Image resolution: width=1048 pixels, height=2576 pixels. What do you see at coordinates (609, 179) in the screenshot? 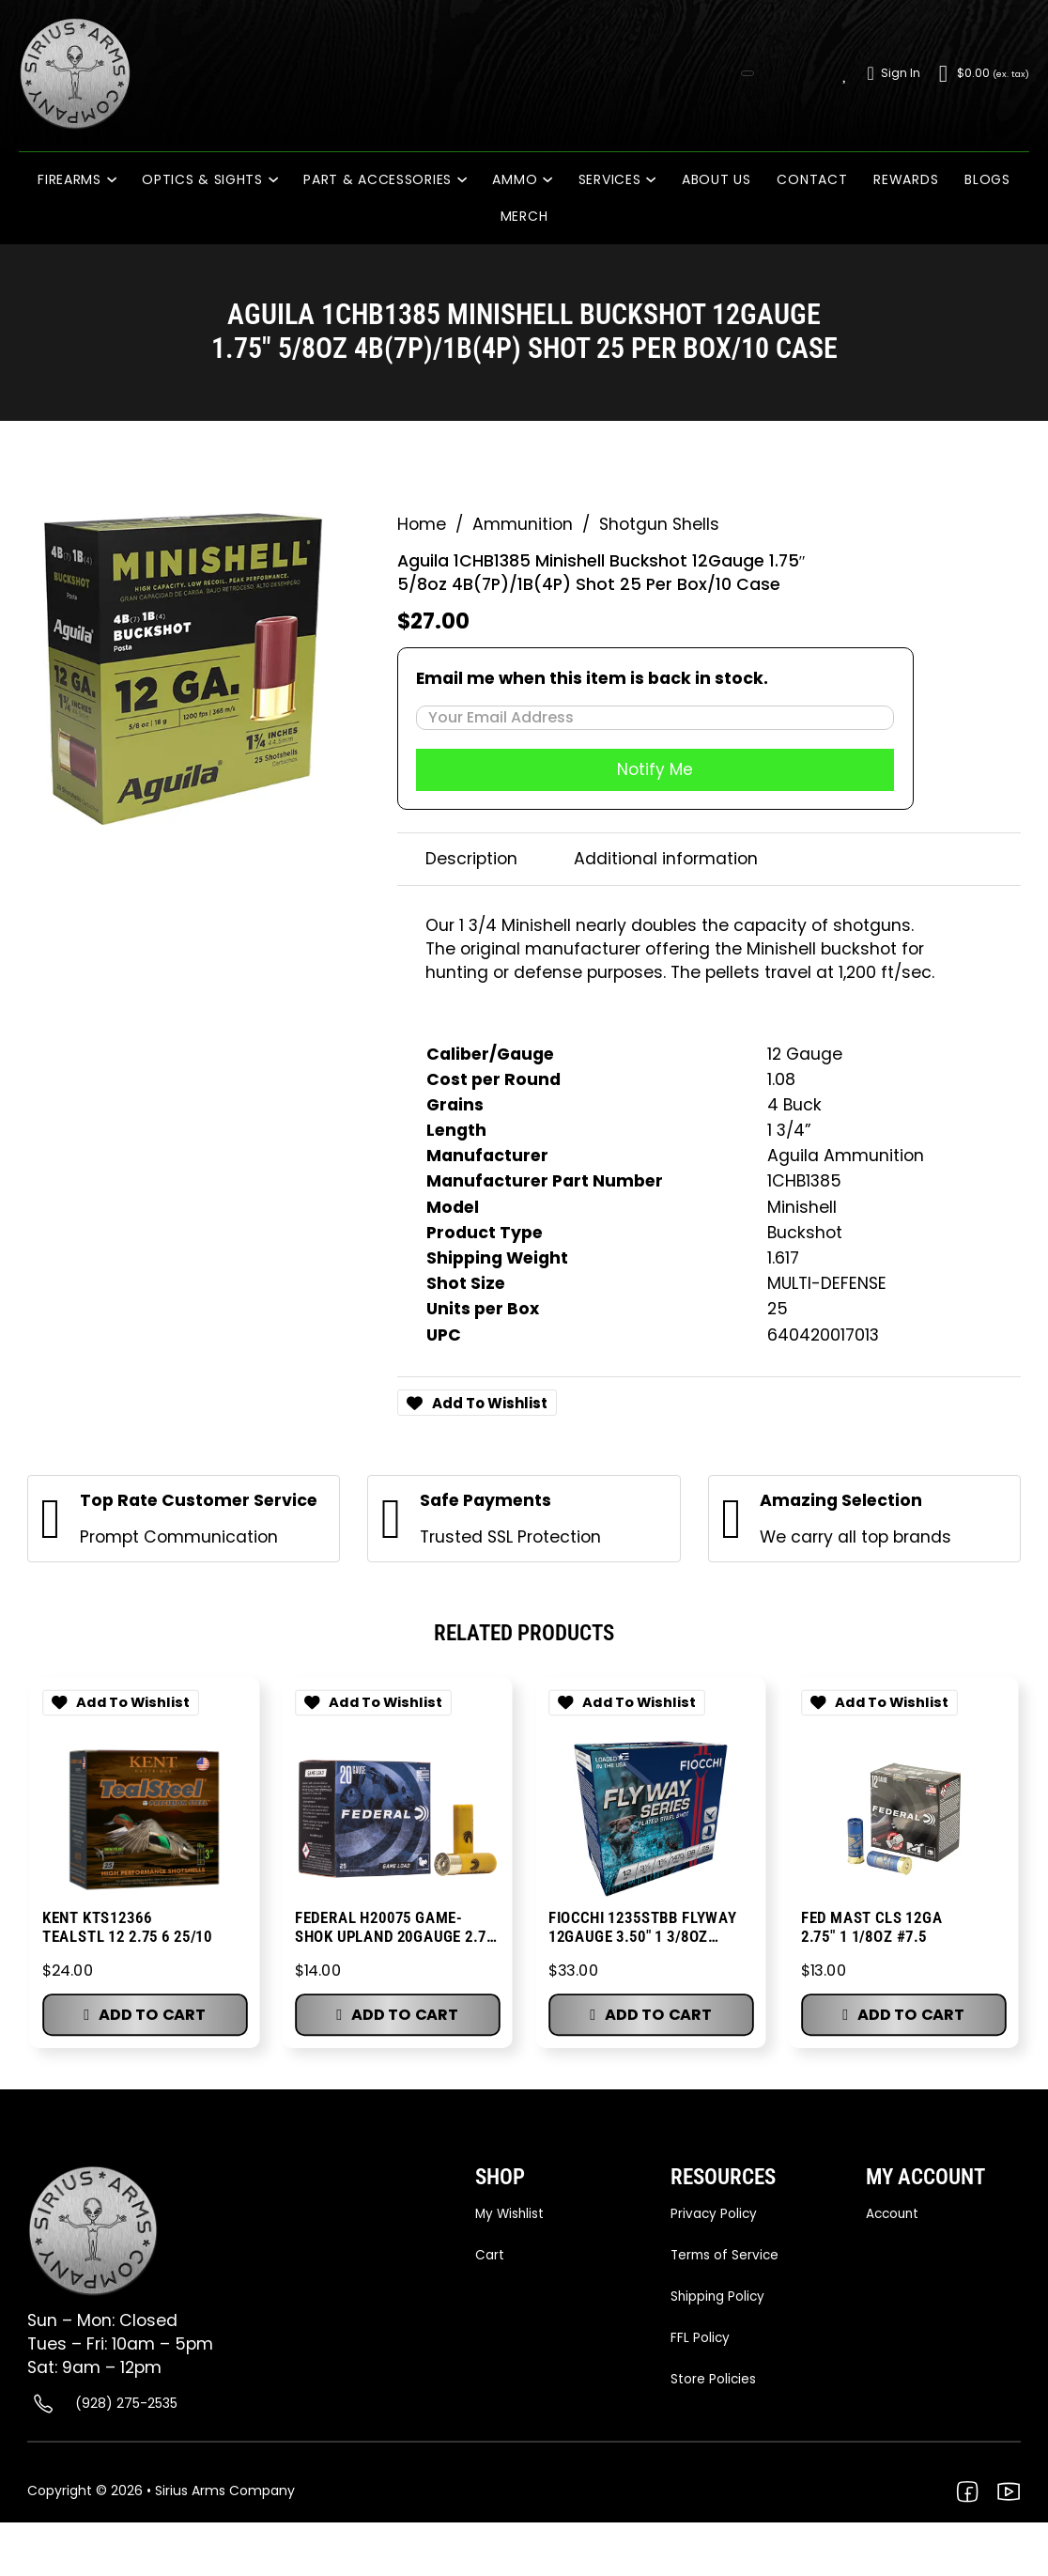
I see `Services` at bounding box center [609, 179].